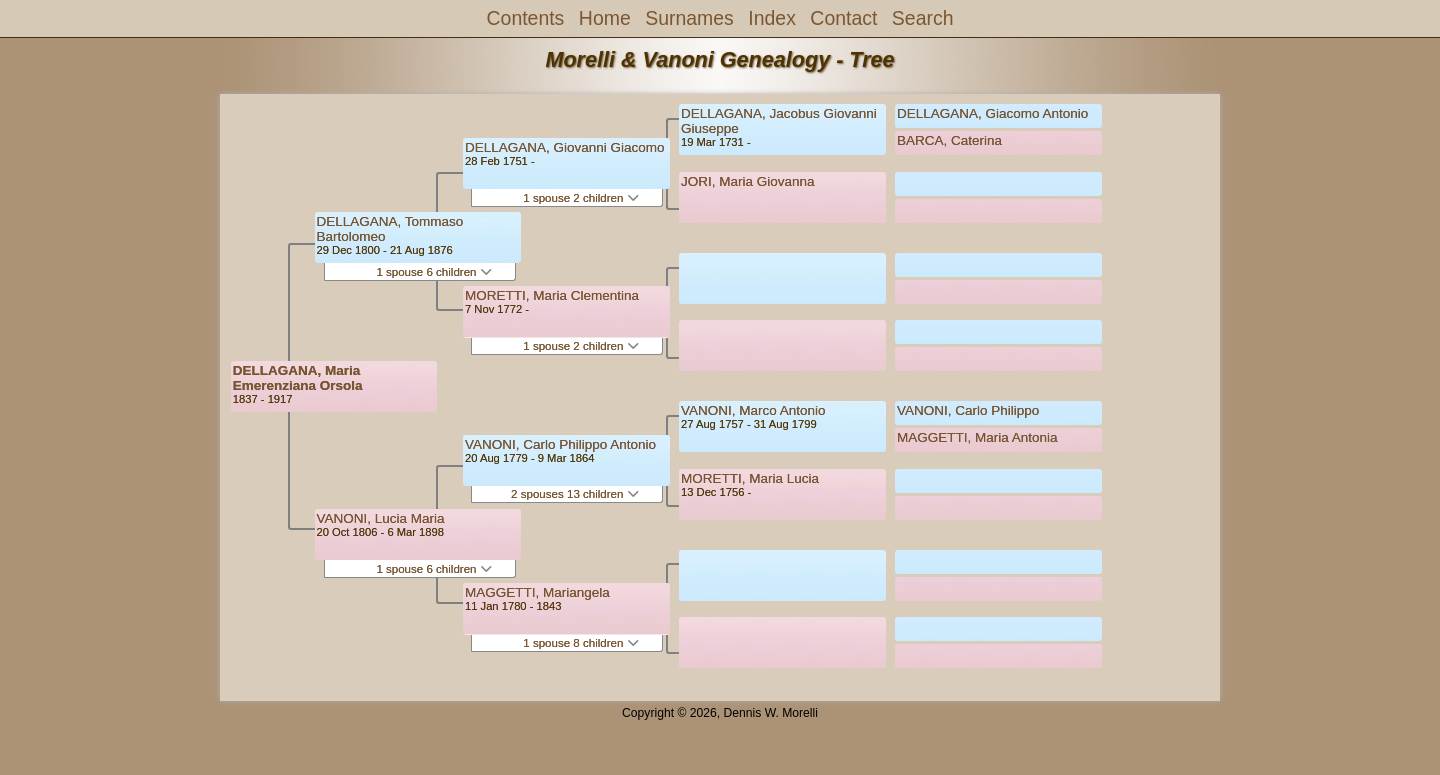  I want to click on MAGGETTI, Mariangela, so click(537, 592).